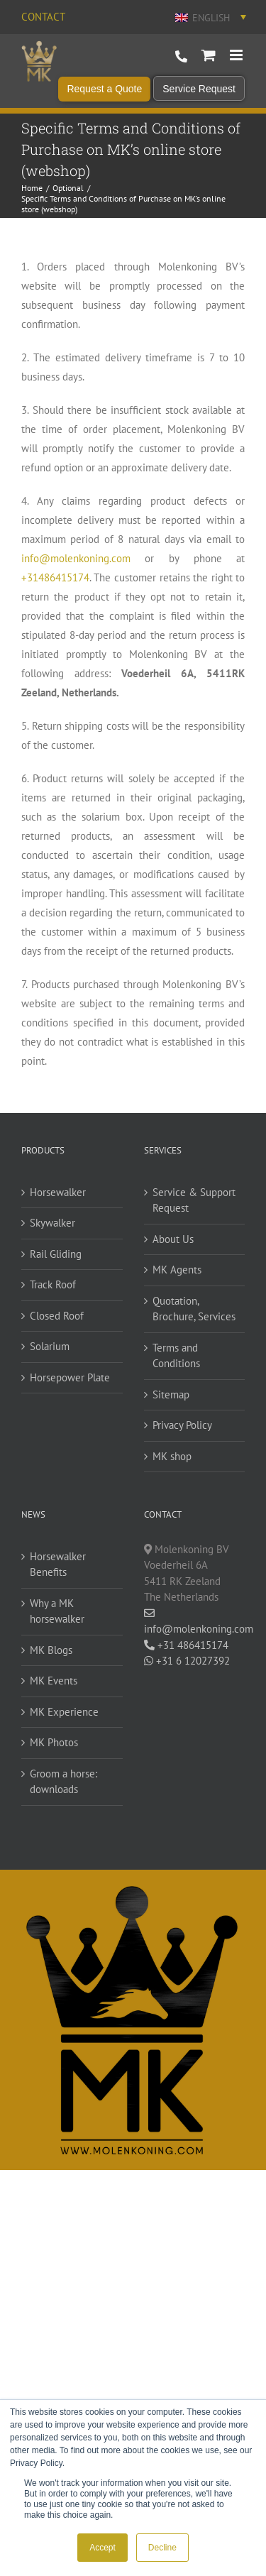 The height and width of the screenshot is (2576, 266). Describe the element at coordinates (57, 1611) in the screenshot. I see `Why a MK horsewalker` at that location.